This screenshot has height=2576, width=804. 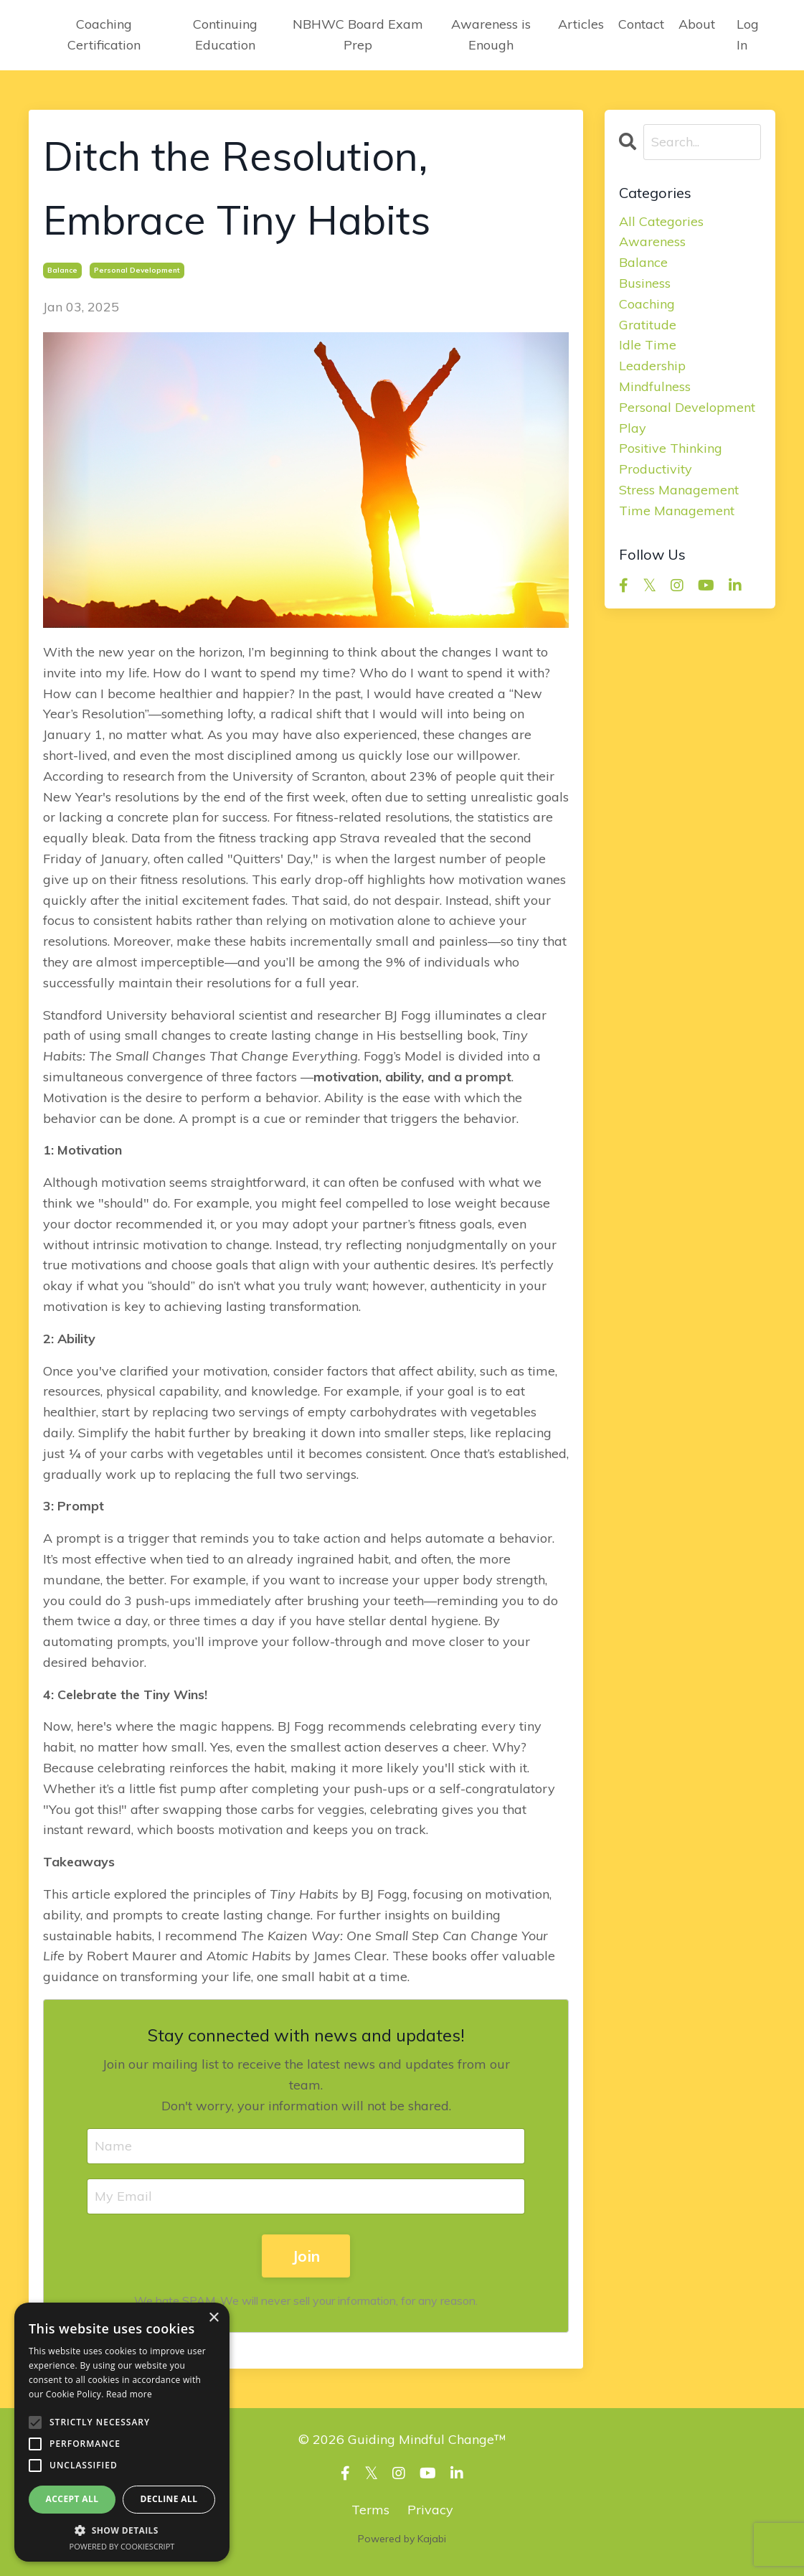 What do you see at coordinates (645, 283) in the screenshot?
I see `business` at bounding box center [645, 283].